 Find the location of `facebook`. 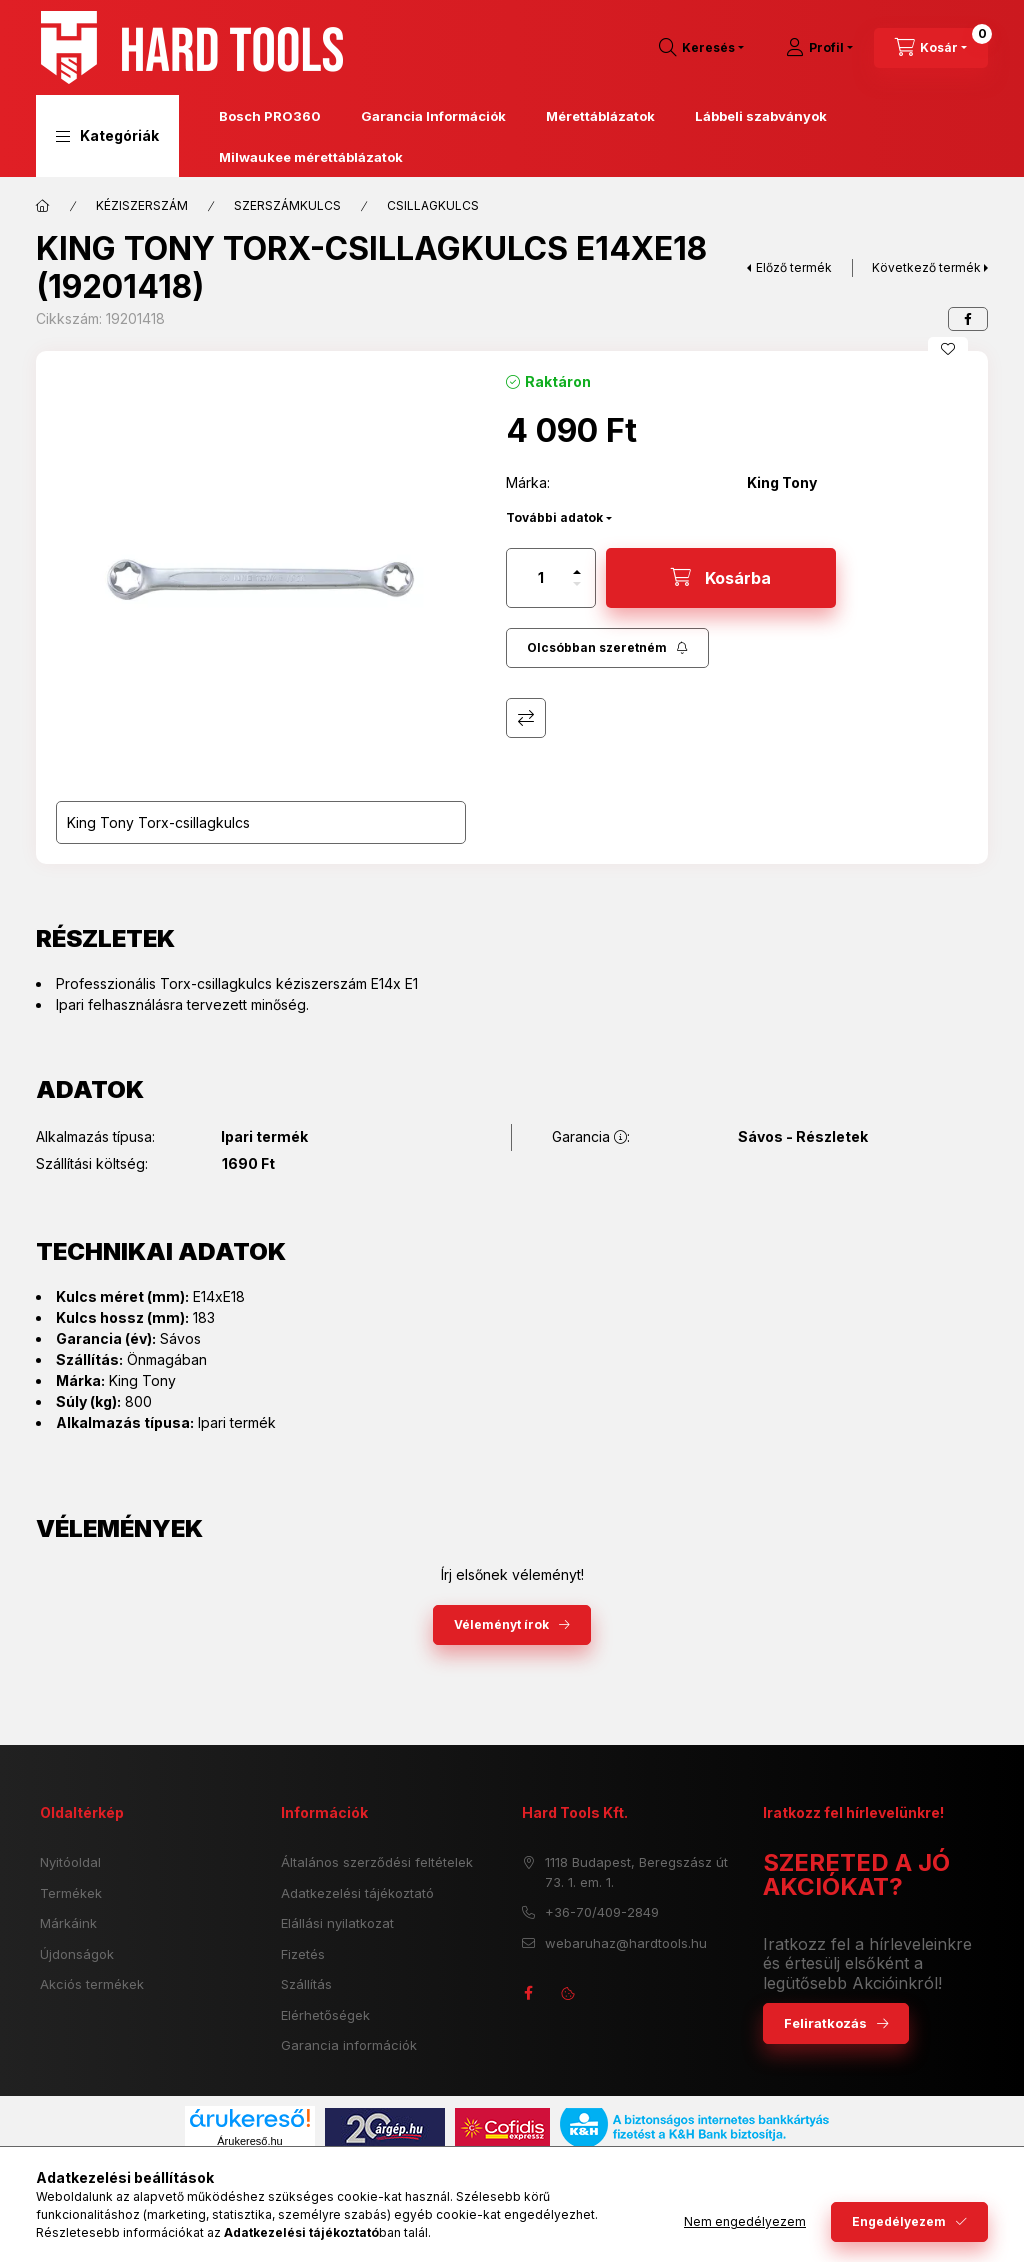

facebook is located at coordinates (528, 1993).